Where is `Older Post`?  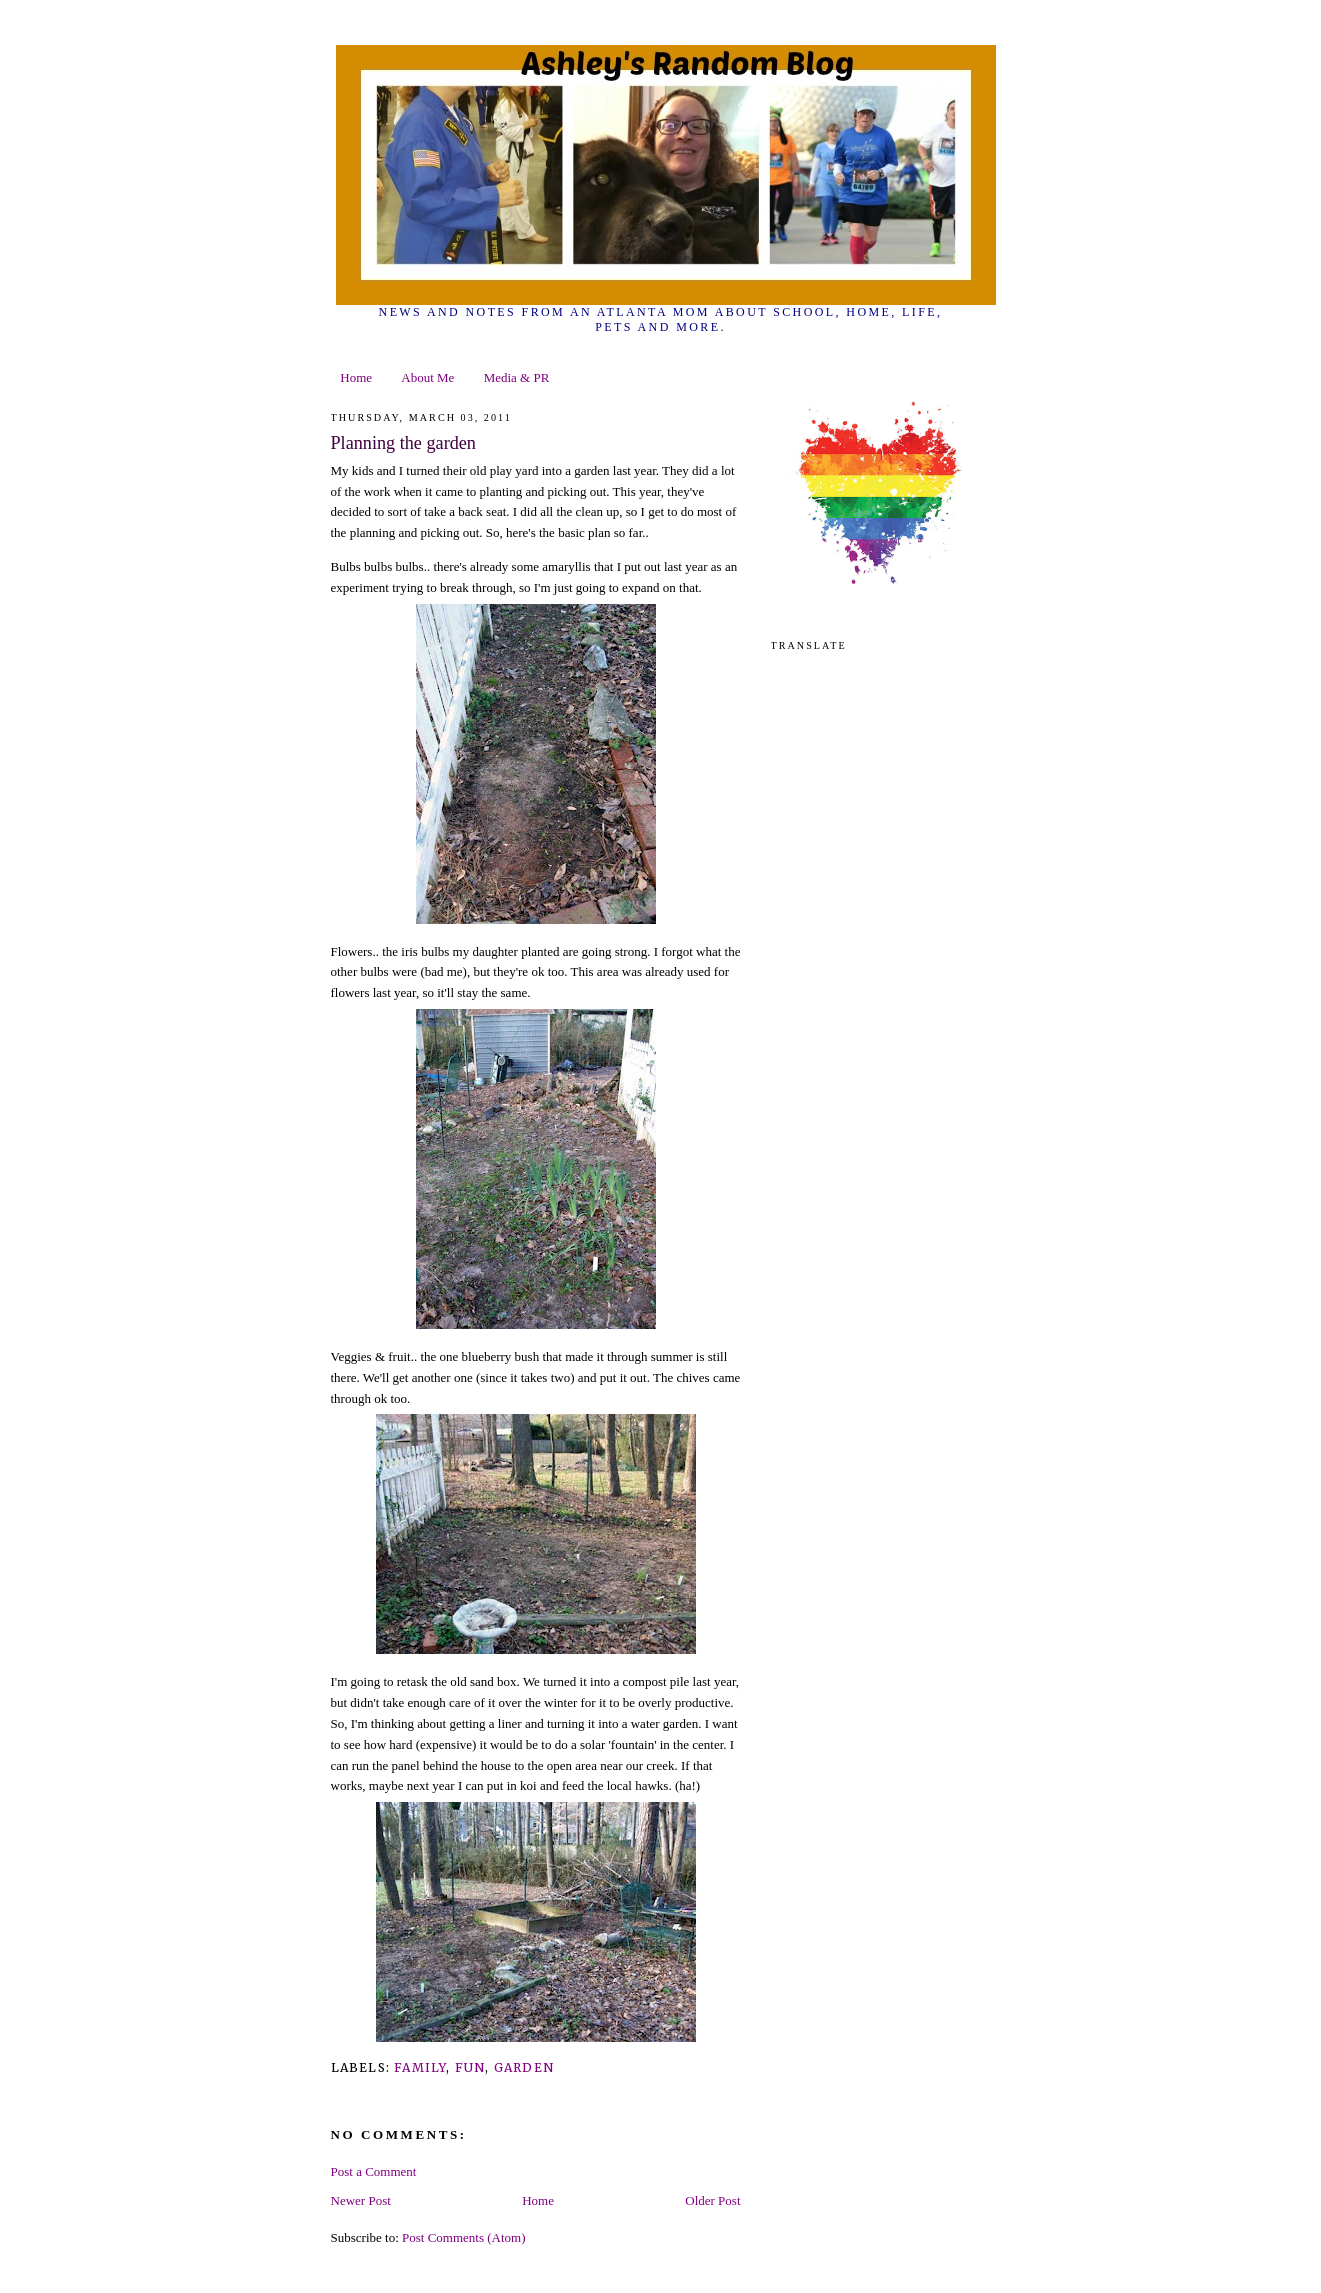
Older Post is located at coordinates (712, 2200).